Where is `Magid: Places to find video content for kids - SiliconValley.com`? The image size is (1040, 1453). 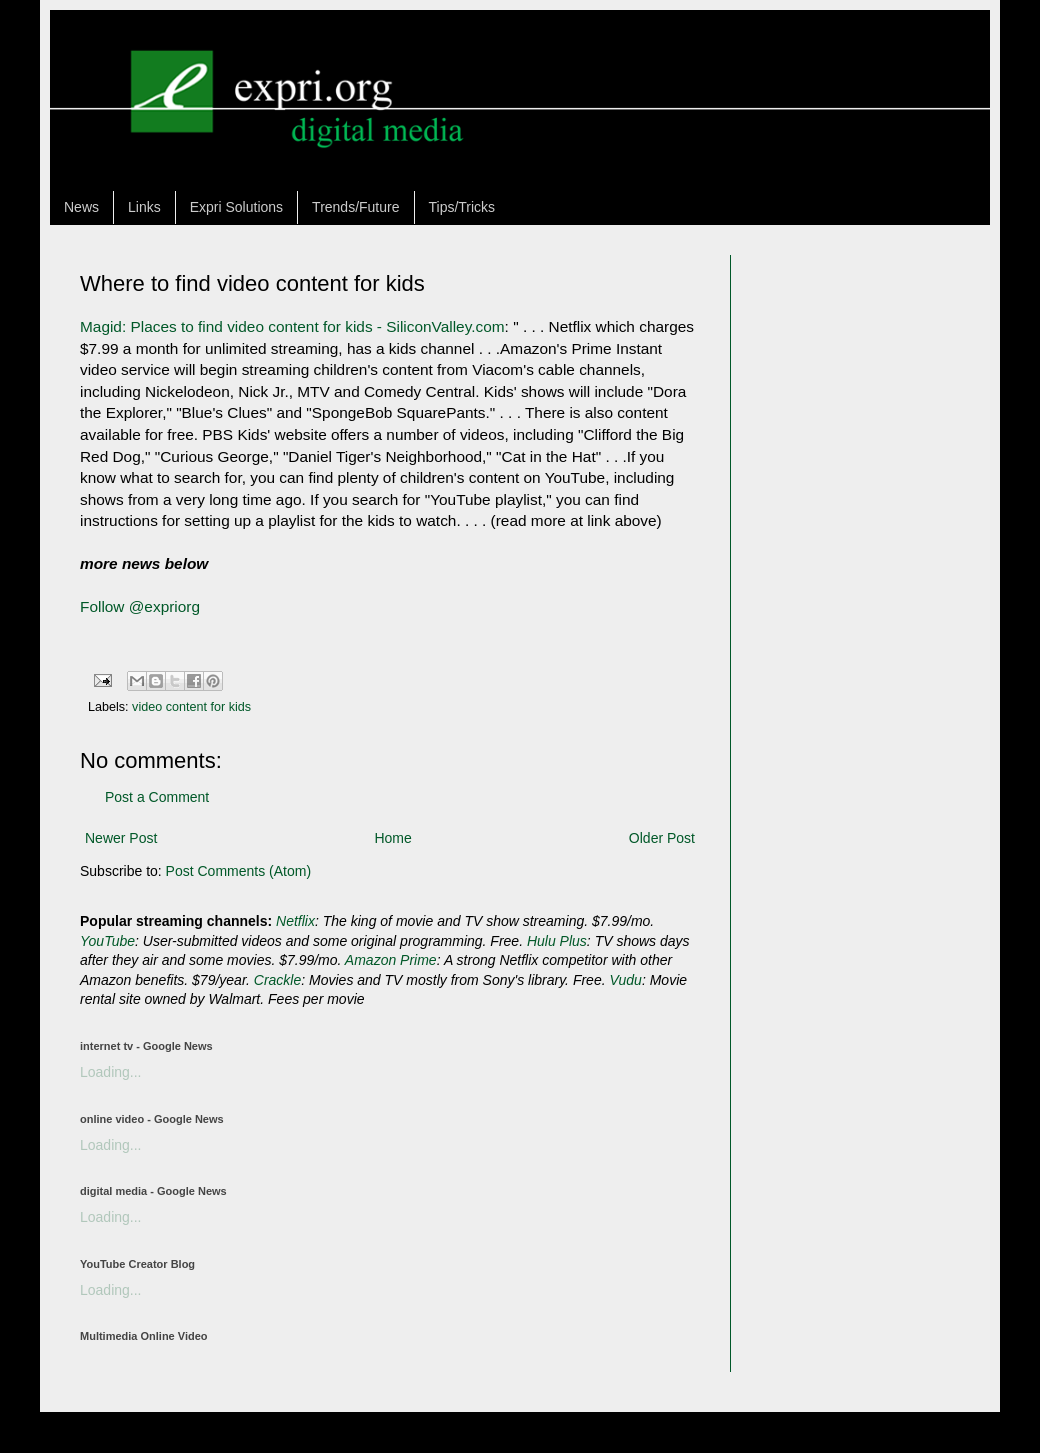
Magid: Places to find video content for kids - SiliconValley.com is located at coordinates (292, 326).